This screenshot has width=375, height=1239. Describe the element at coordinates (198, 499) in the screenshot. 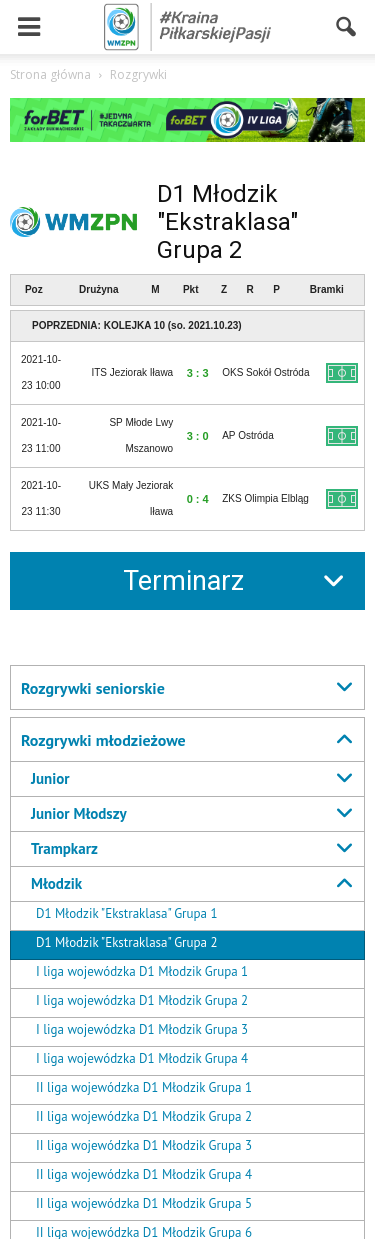

I see `0 : 4` at that location.